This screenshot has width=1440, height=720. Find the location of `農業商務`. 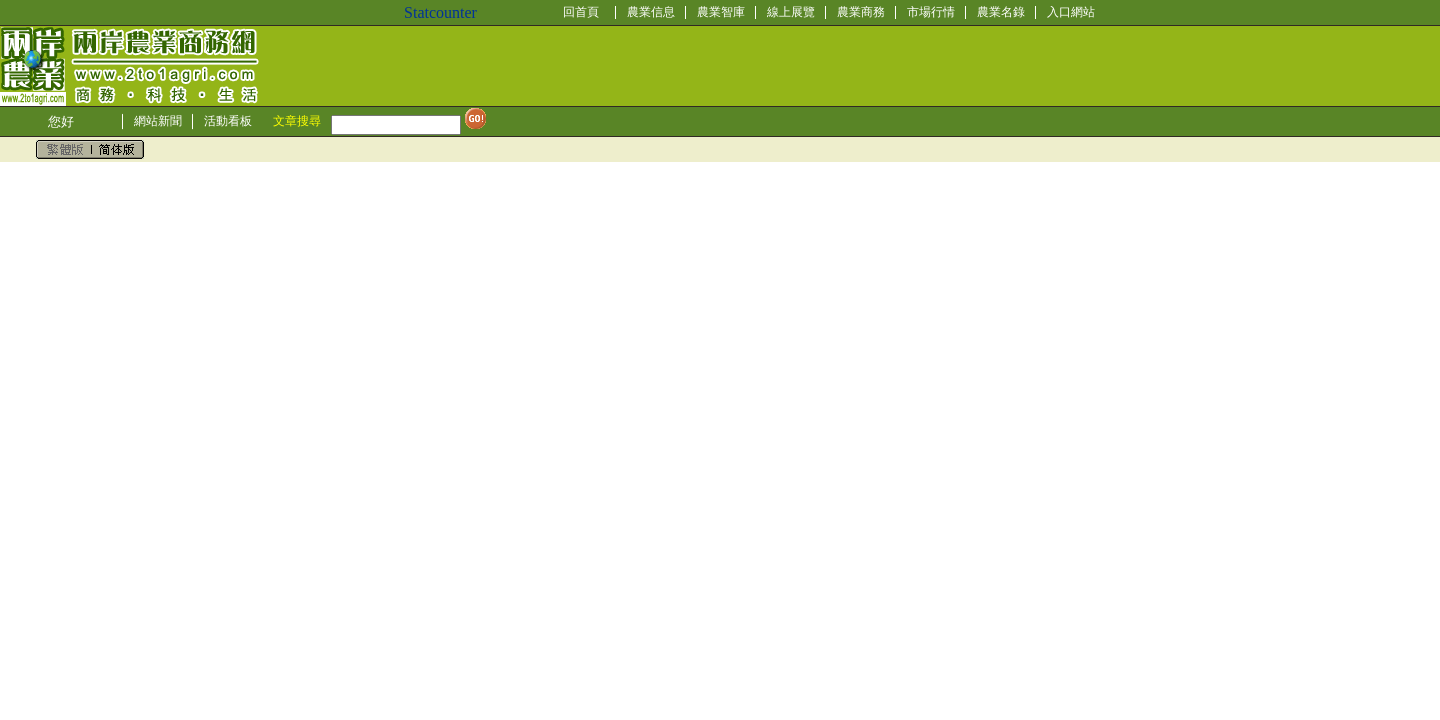

農業商務 is located at coordinates (861, 12).